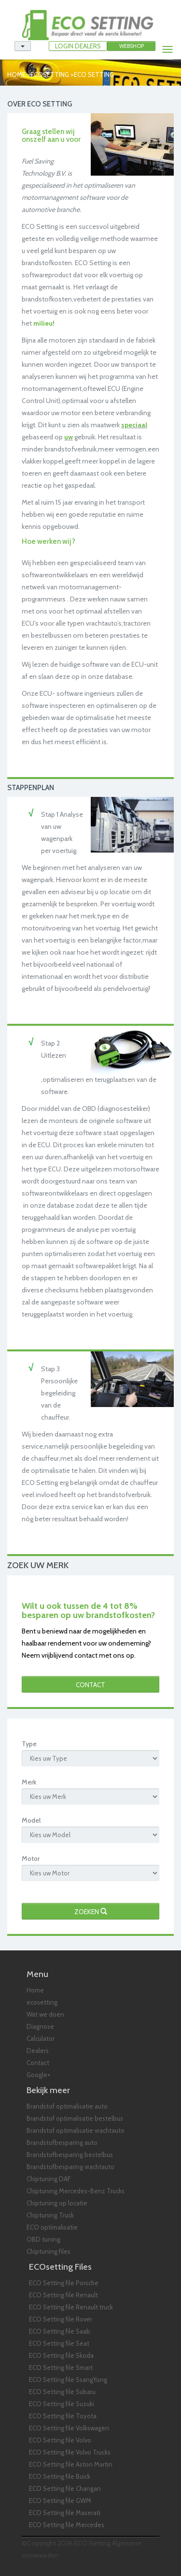 Image resolution: width=181 pixels, height=2576 pixels. Describe the element at coordinates (63, 2295) in the screenshot. I see `ECO Setting file Renault` at that location.